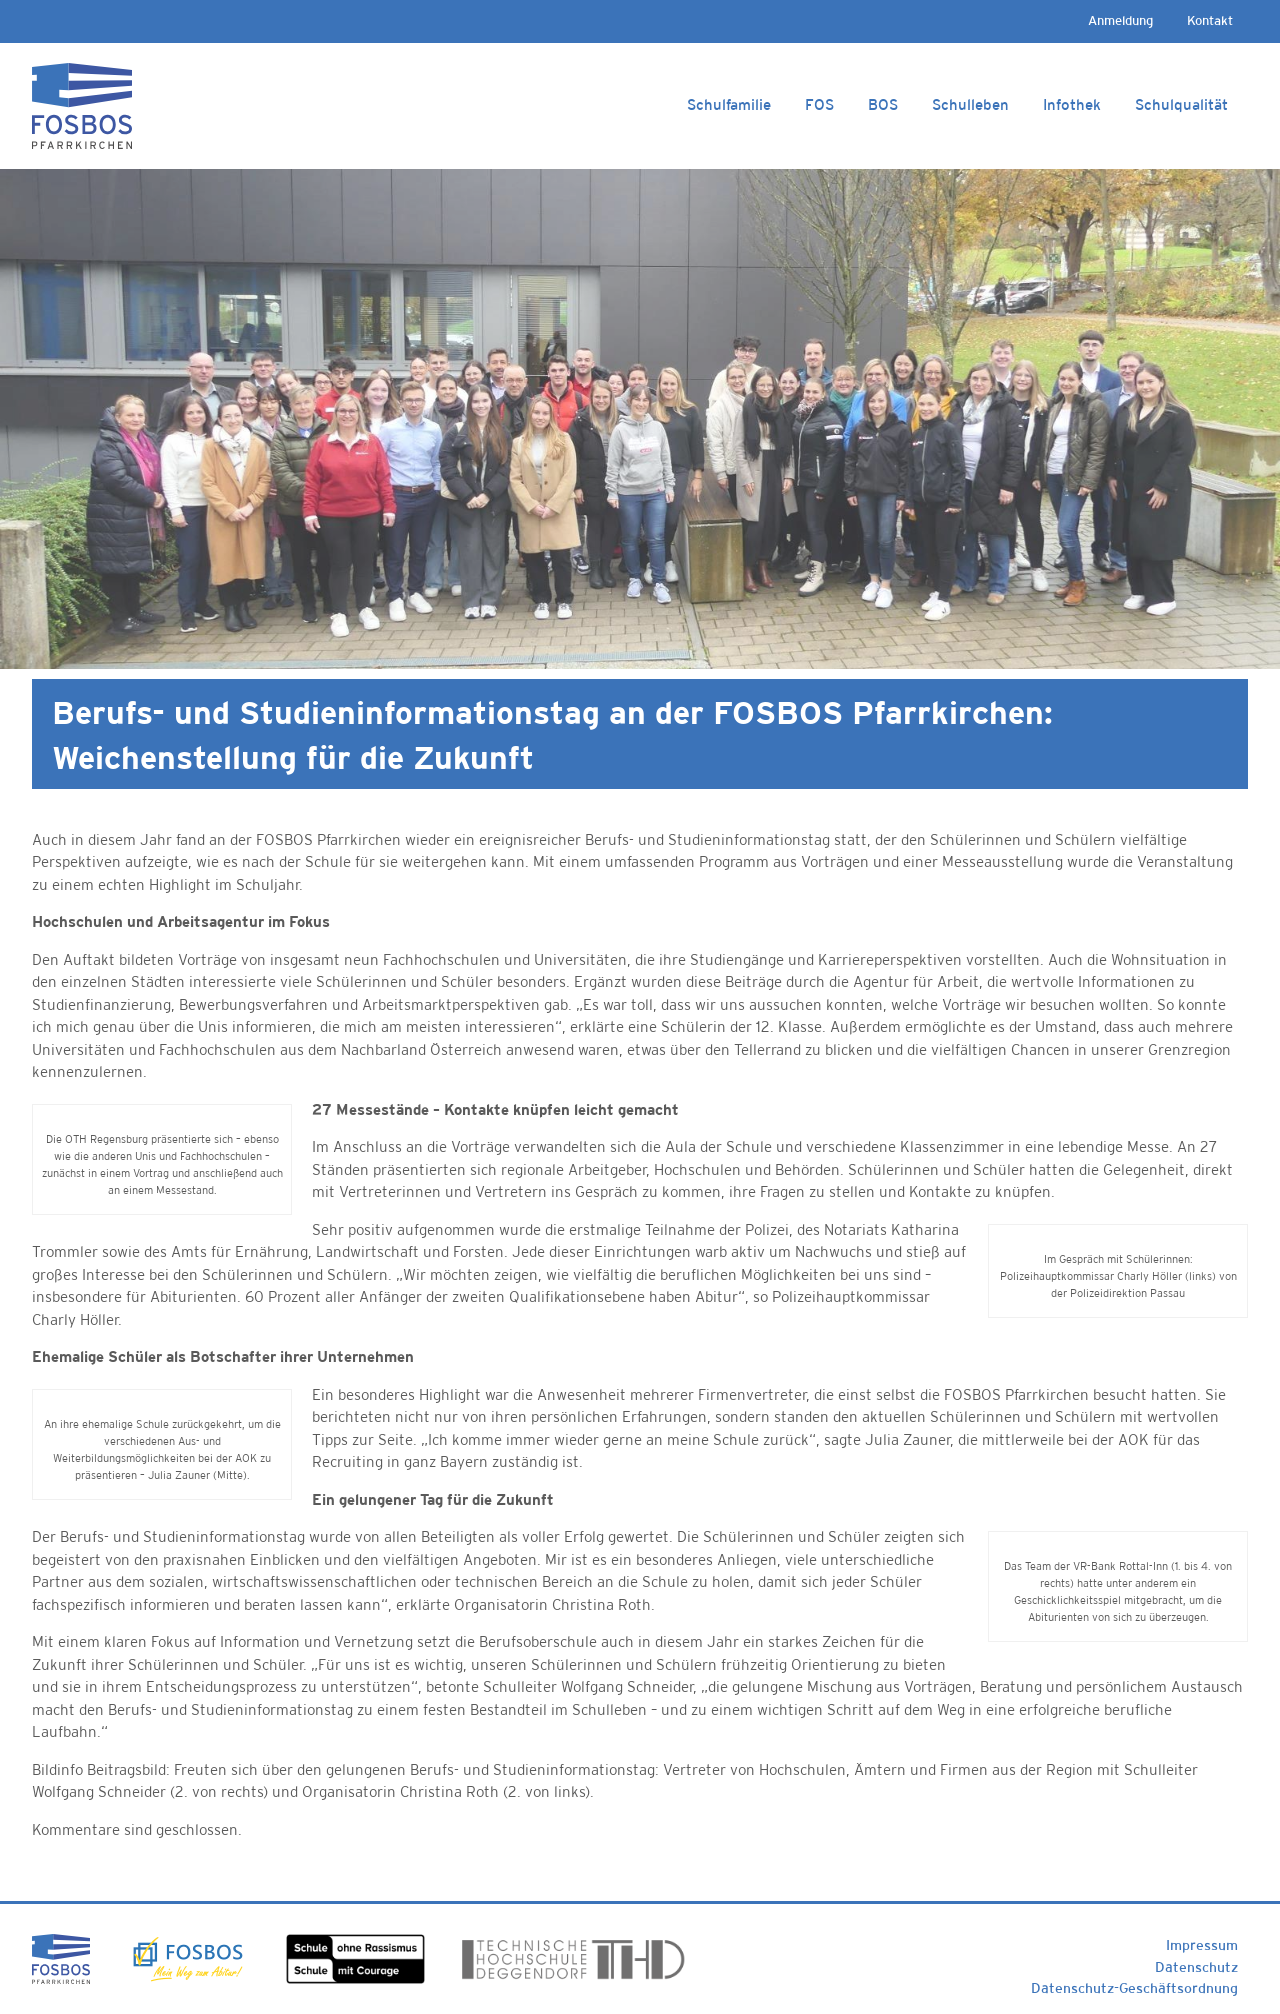  Describe the element at coordinates (1134, 1988) in the screenshot. I see `Datenschutz-Geschäftsordnung` at that location.